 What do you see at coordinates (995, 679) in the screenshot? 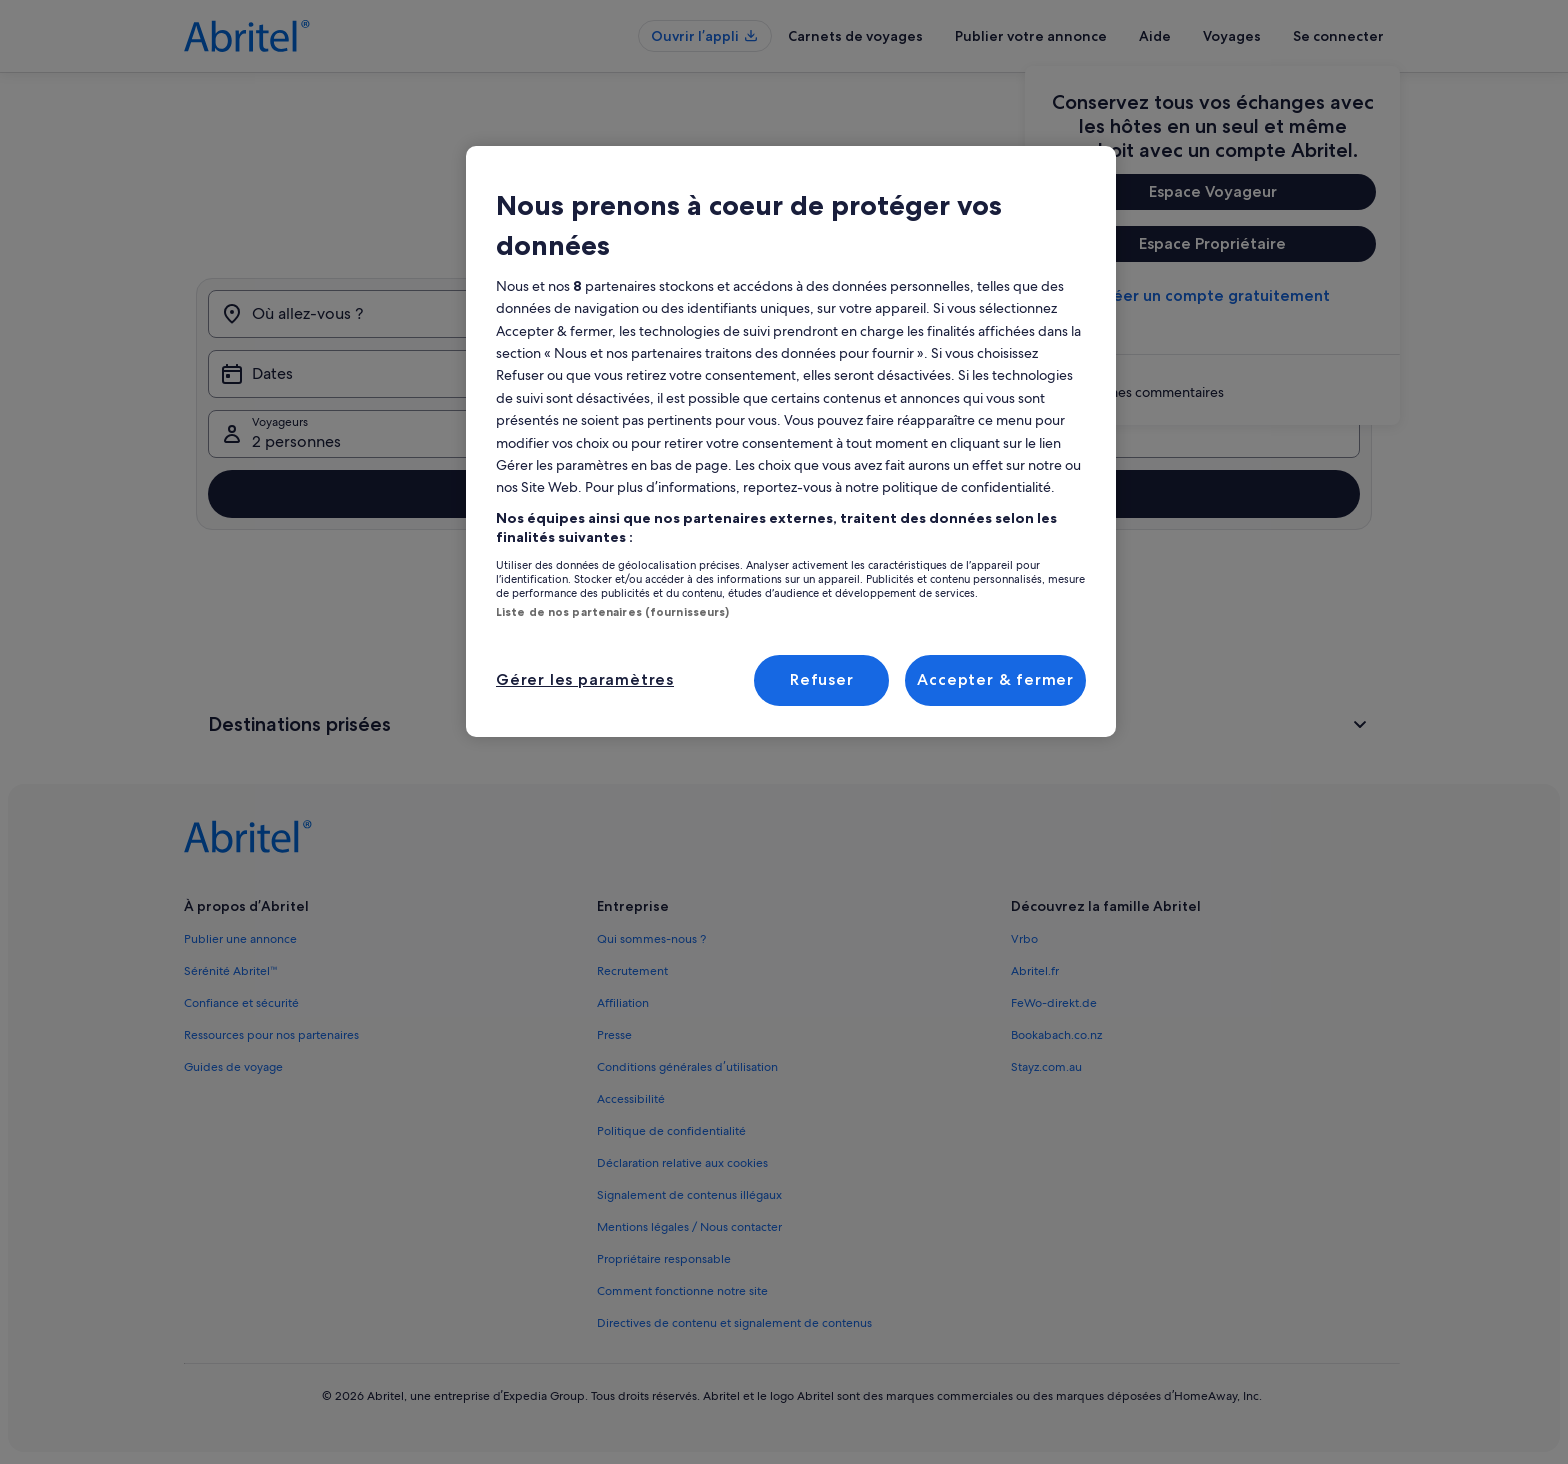
I see `Accepter & fermer` at bounding box center [995, 679].